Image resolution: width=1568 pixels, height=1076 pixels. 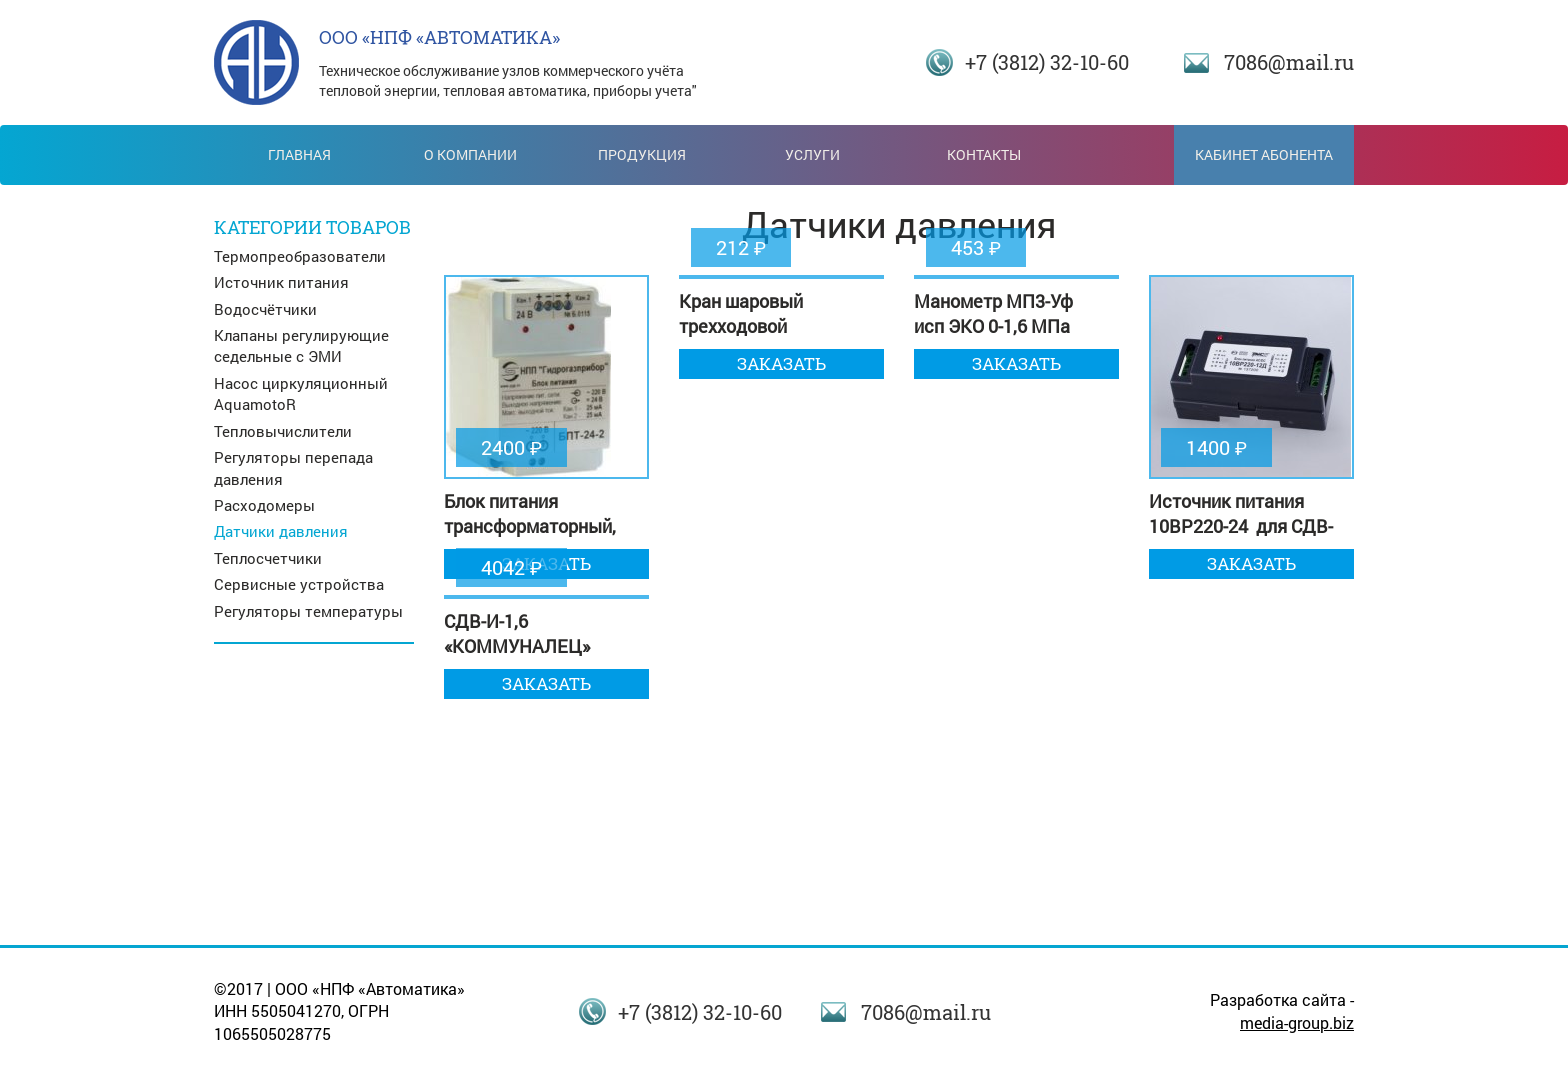 I want to click on Регуляторы температуры, so click(x=308, y=611).